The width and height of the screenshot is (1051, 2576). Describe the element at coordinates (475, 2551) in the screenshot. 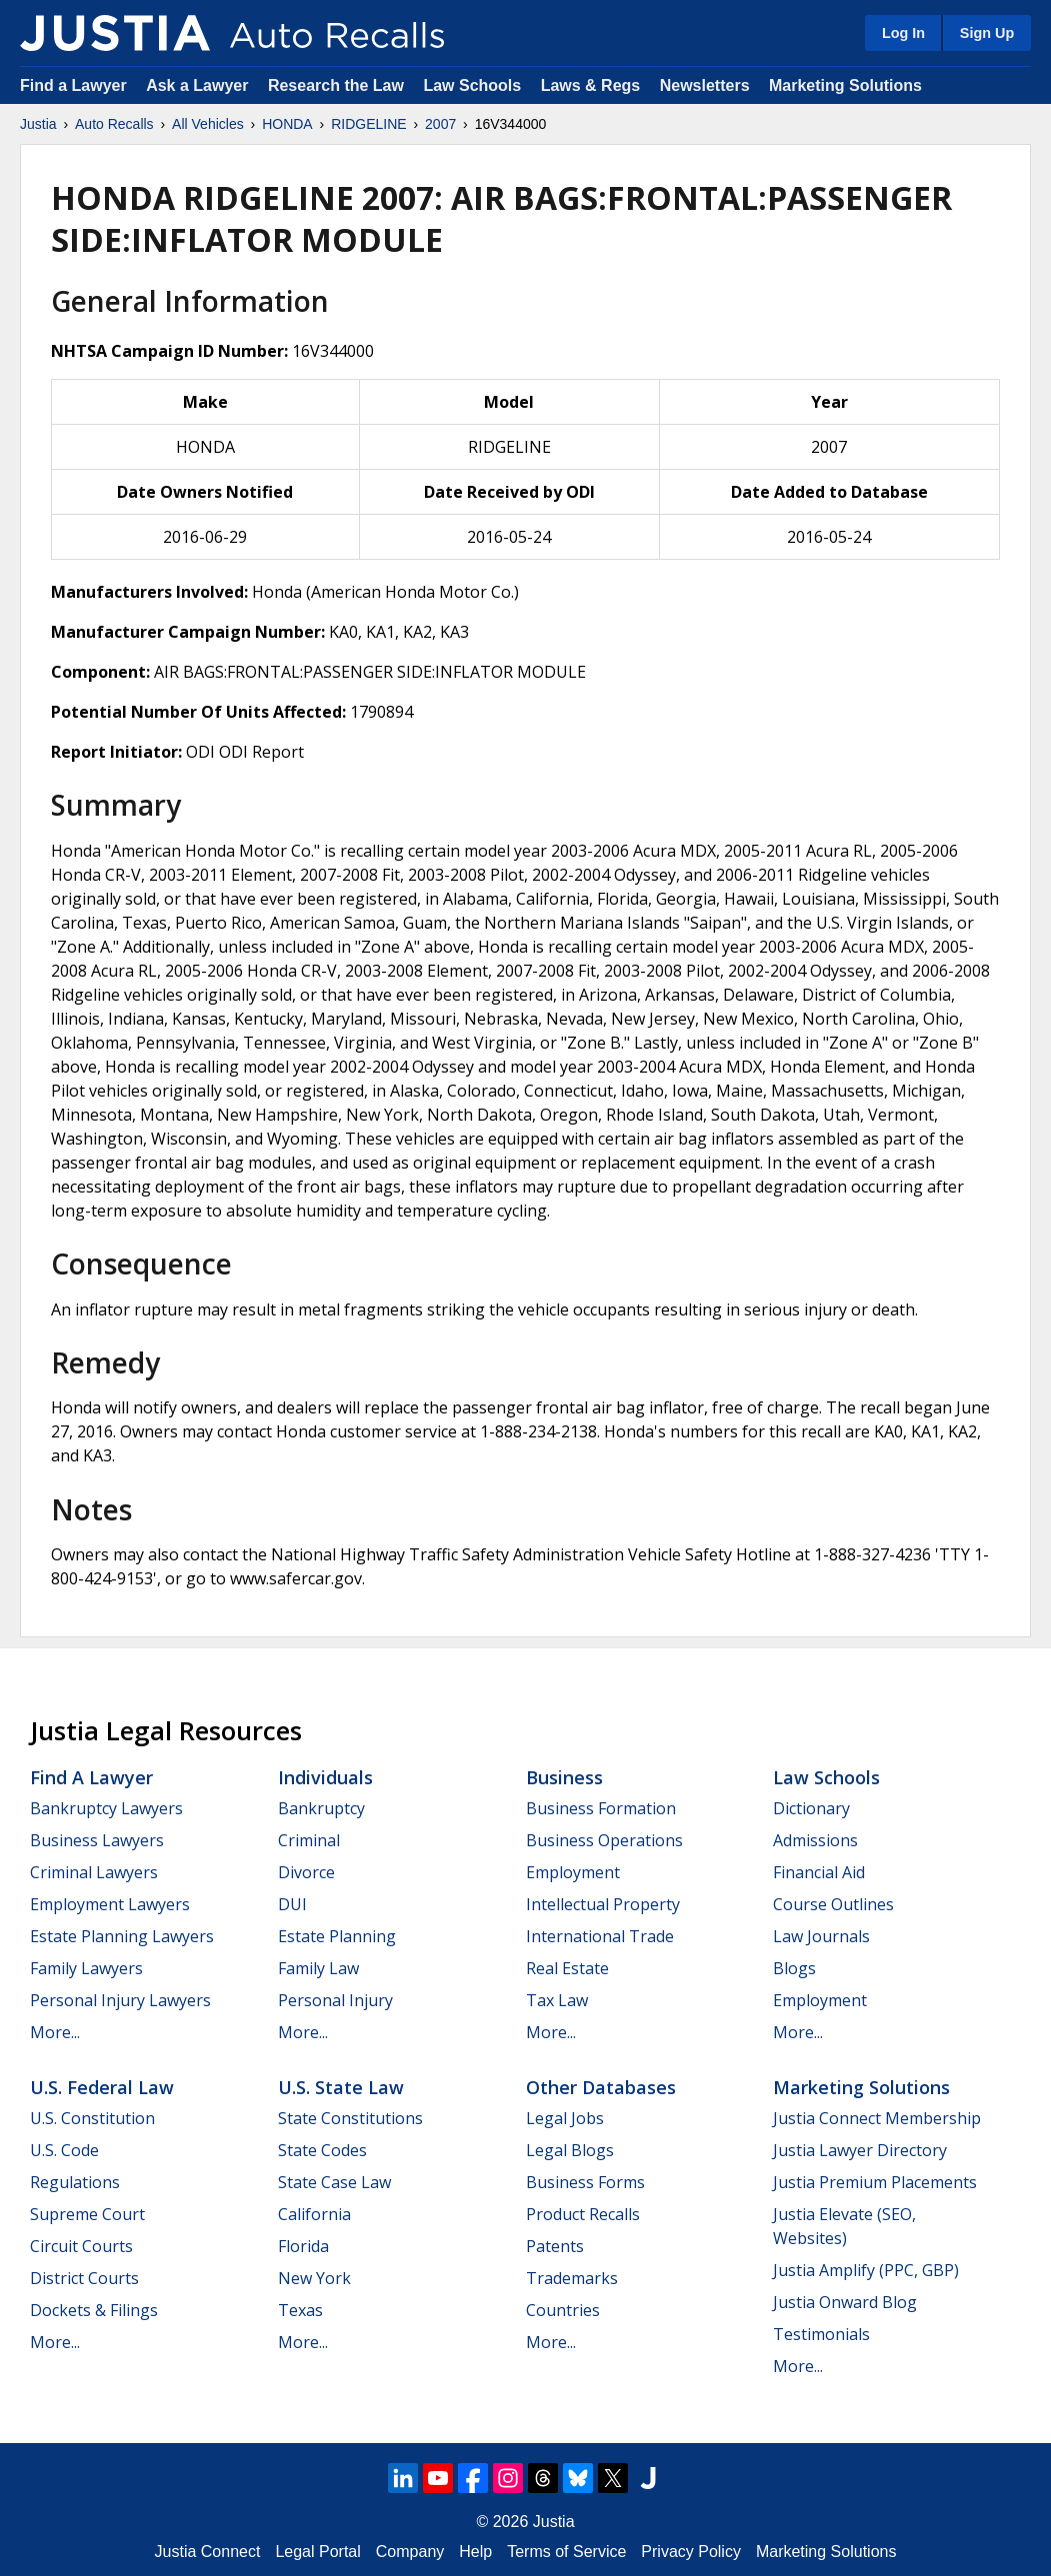

I see `Help` at that location.